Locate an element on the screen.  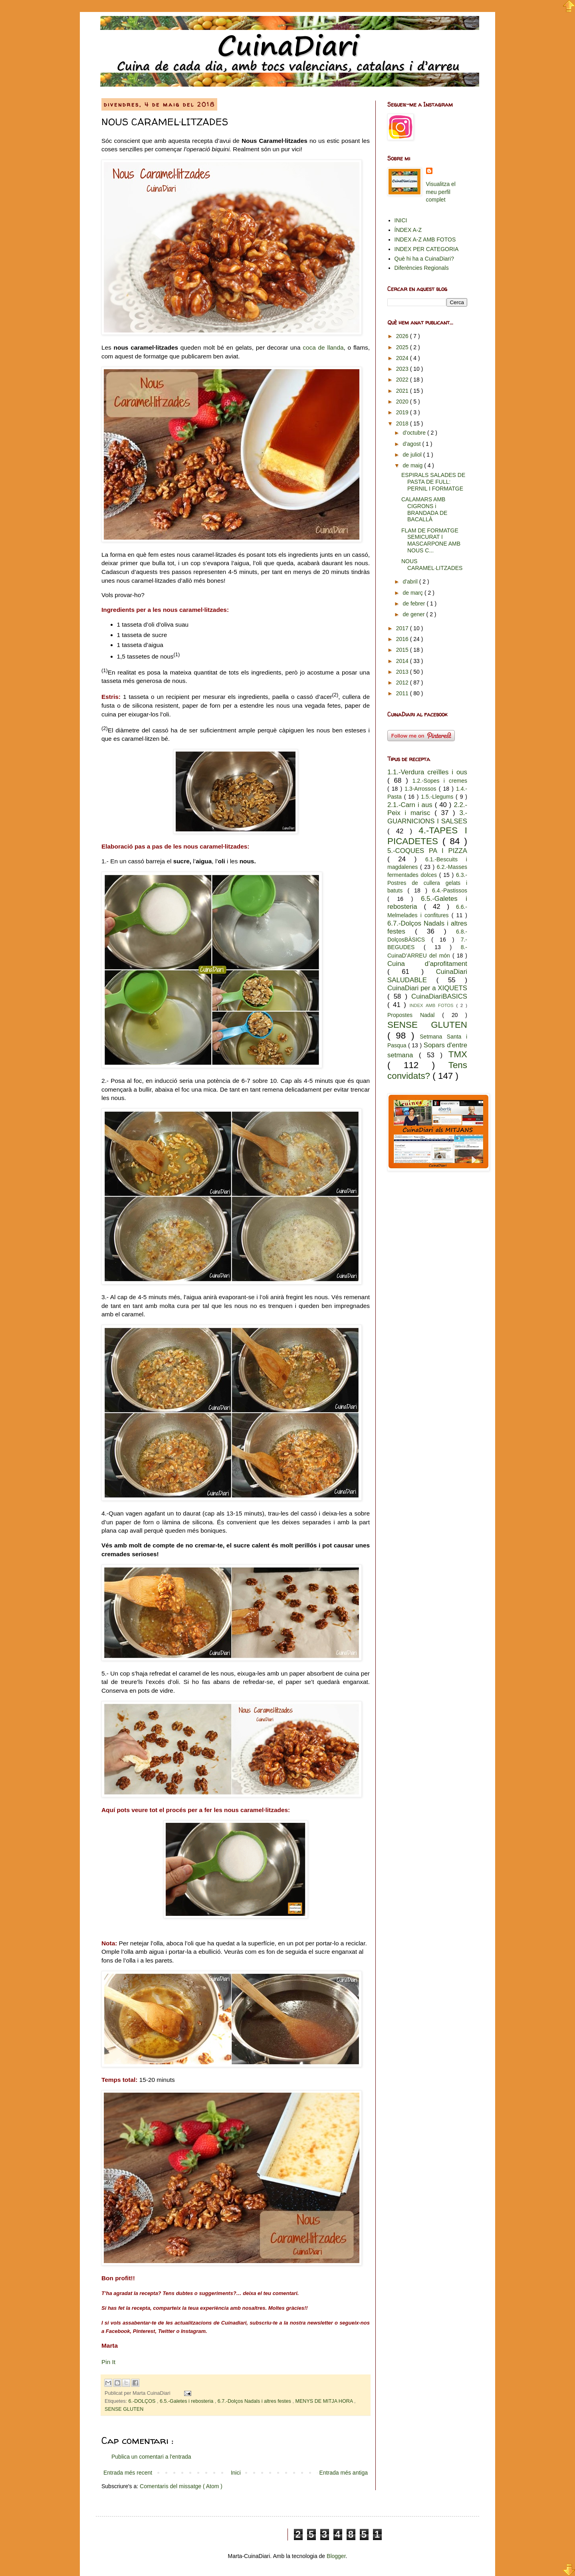
6.7.-Dolços Nadals i altres festes is located at coordinates (255, 2401).